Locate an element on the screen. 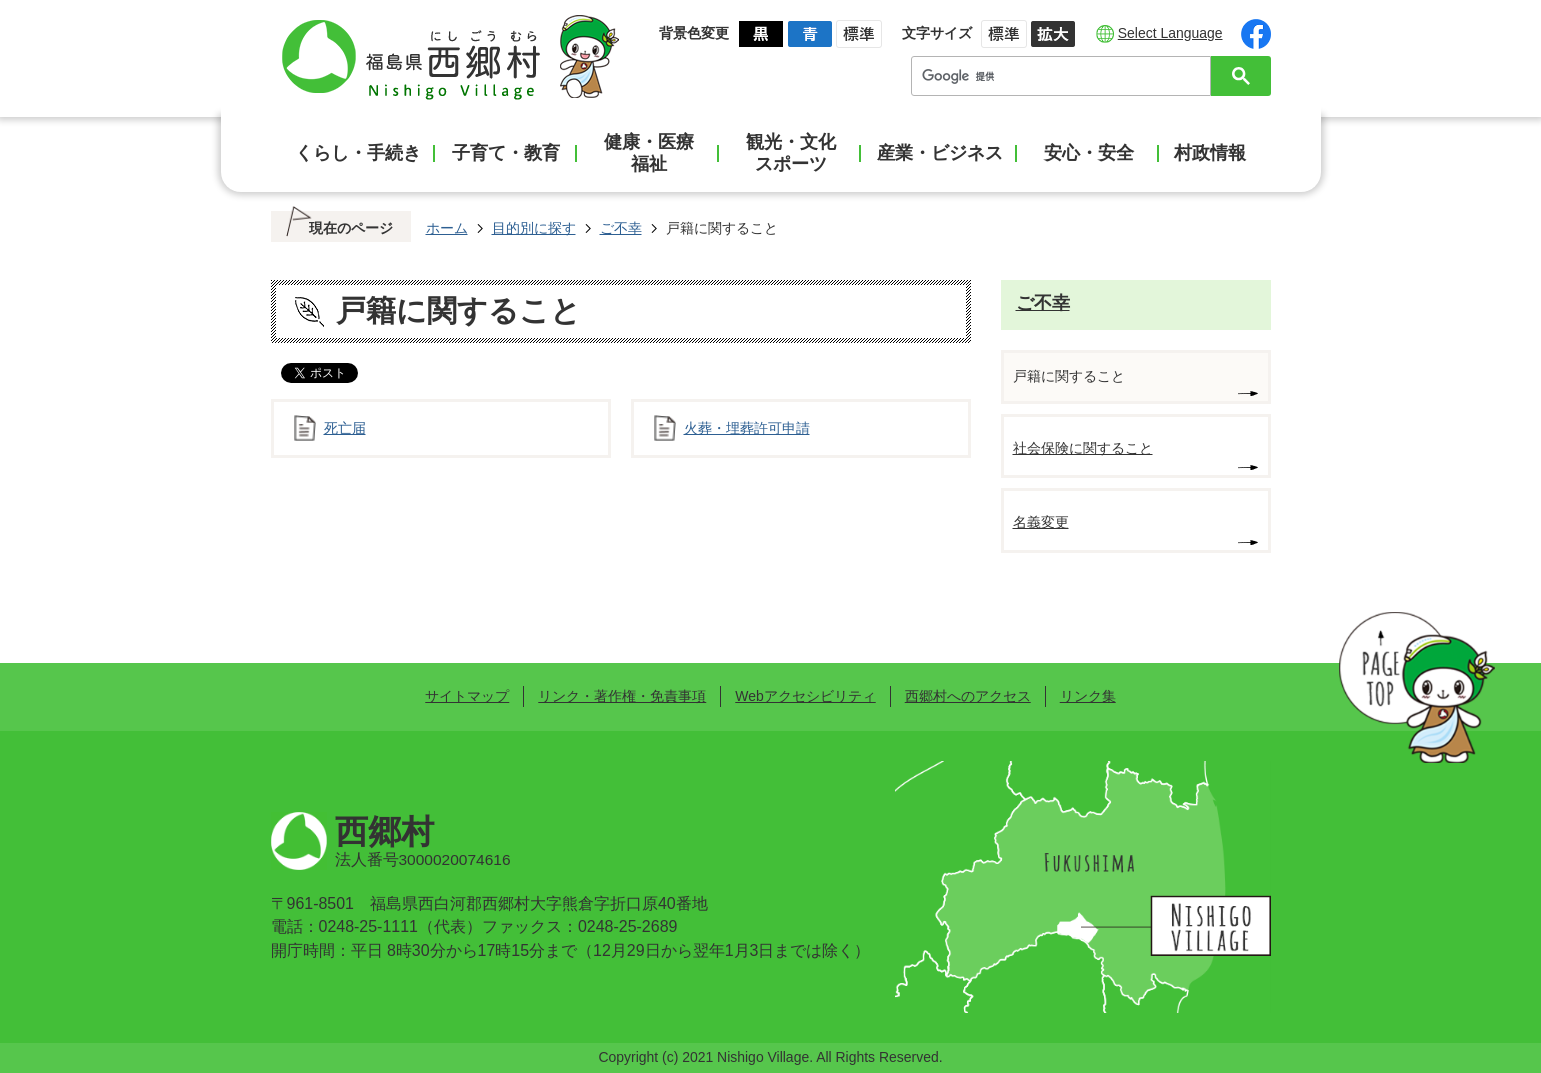  西郷村へのアクセス is located at coordinates (968, 696).